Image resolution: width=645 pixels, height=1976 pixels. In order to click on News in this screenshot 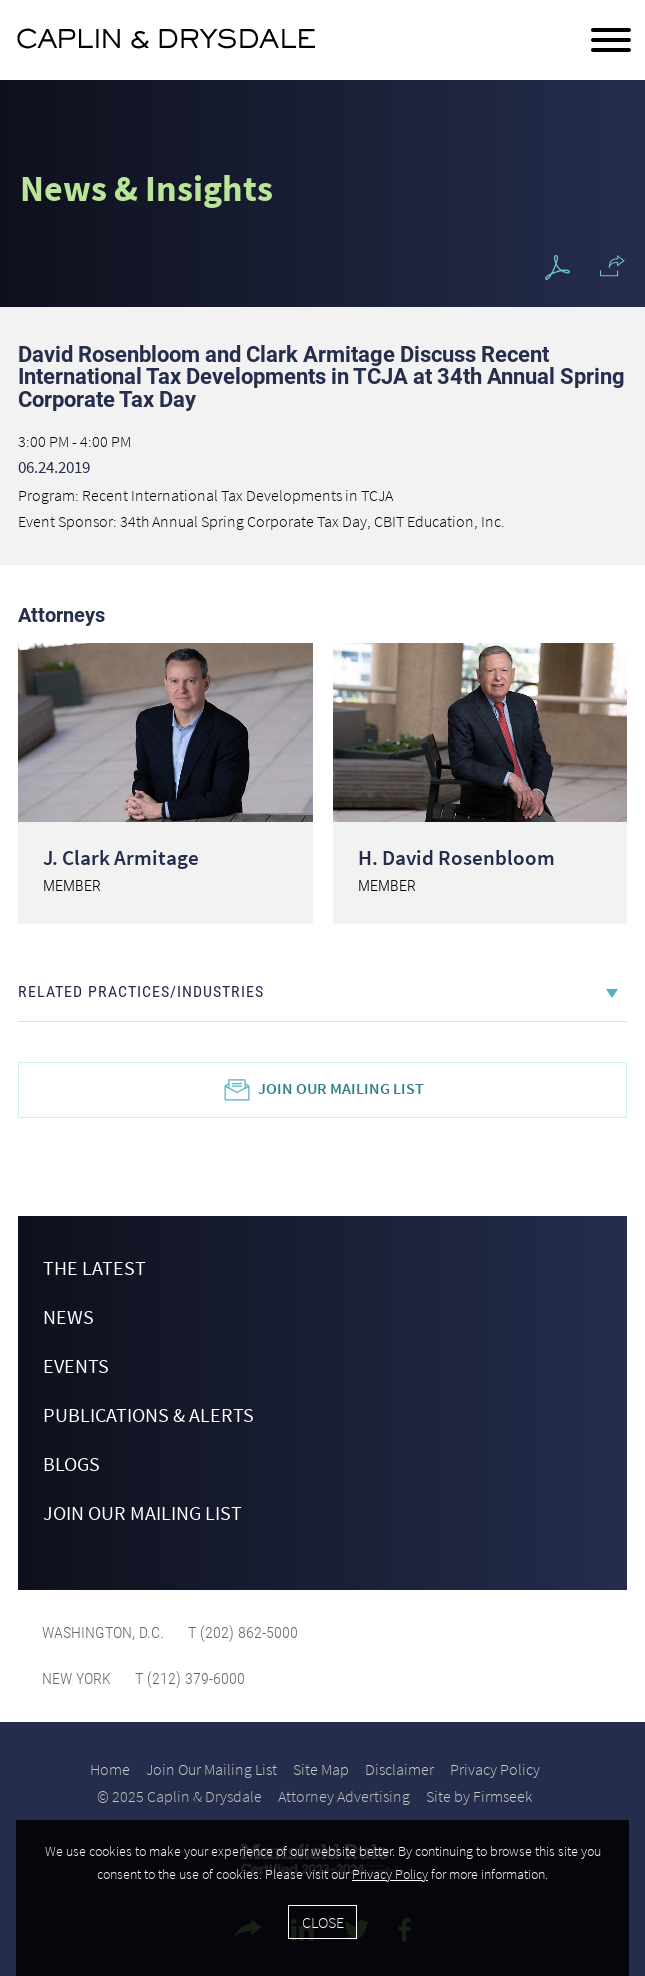, I will do `click(68, 1316)`.